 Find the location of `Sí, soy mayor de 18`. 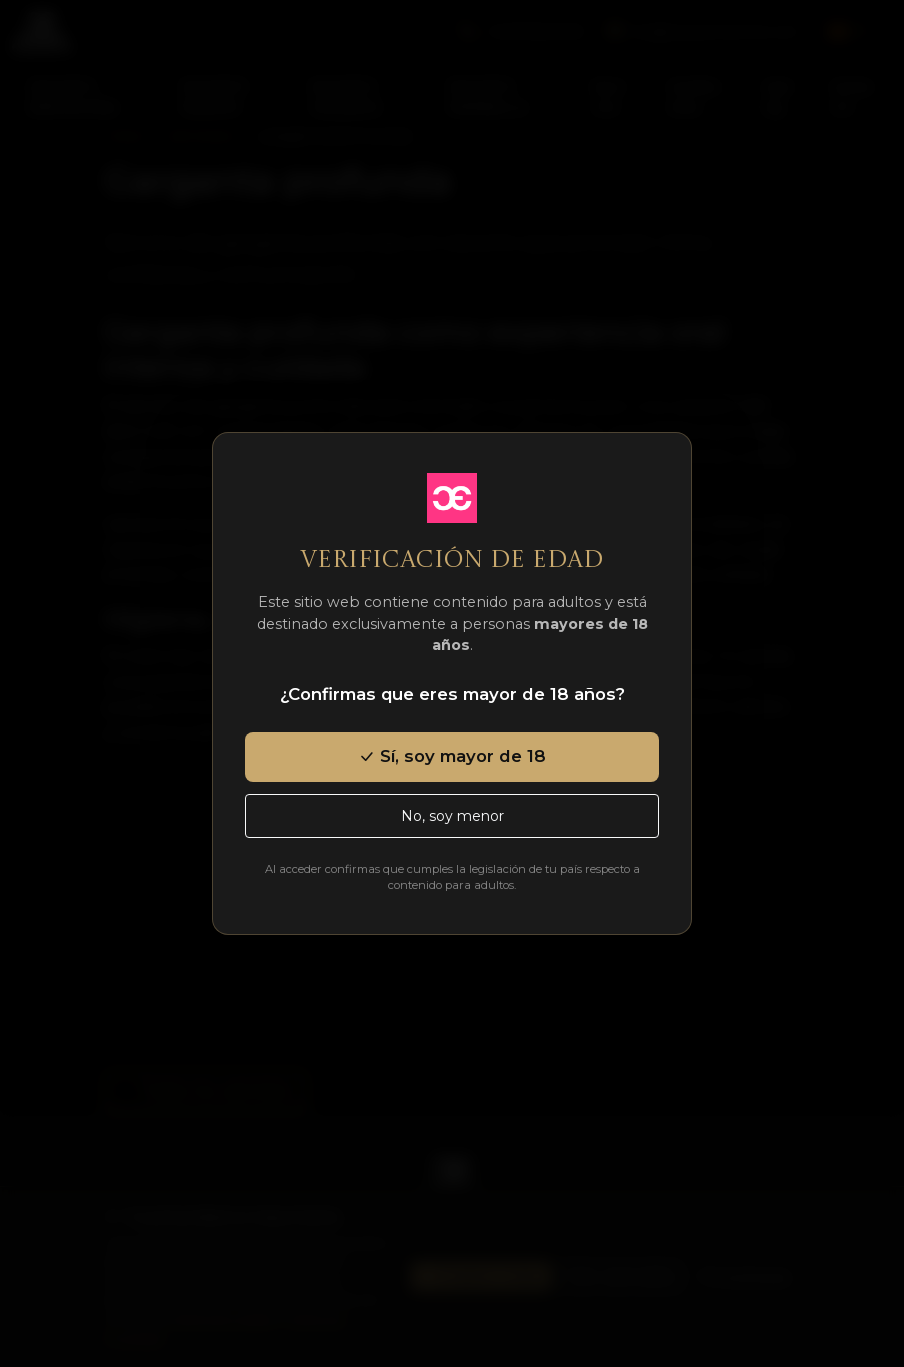

Sí, soy mayor de 18 is located at coordinates (452, 756).